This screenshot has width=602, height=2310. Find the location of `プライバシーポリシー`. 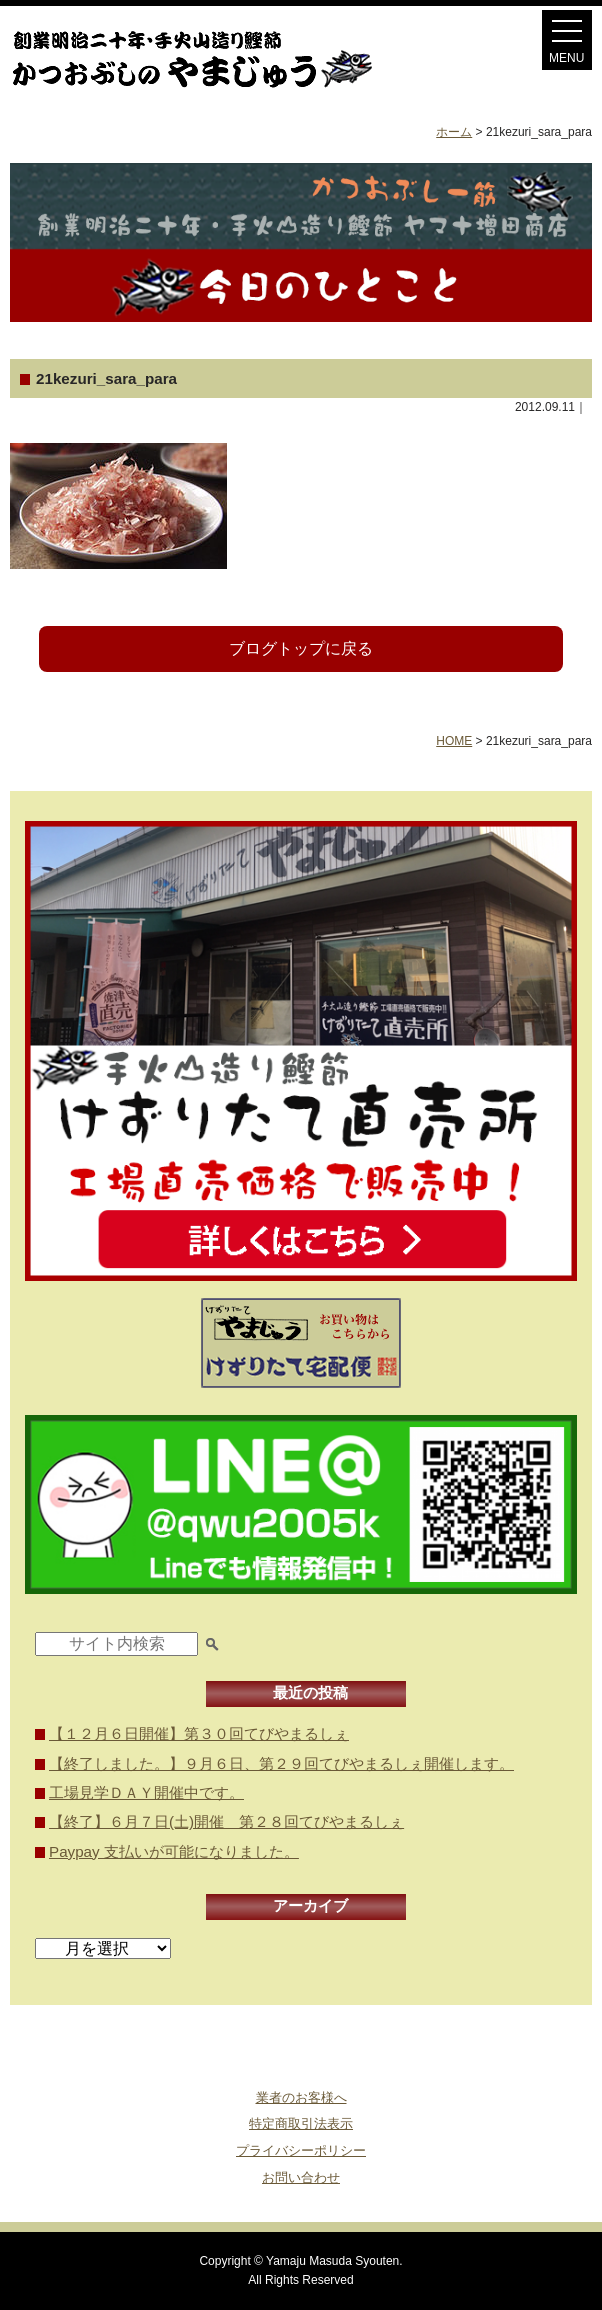

プライバシーポリシー is located at coordinates (301, 2150).